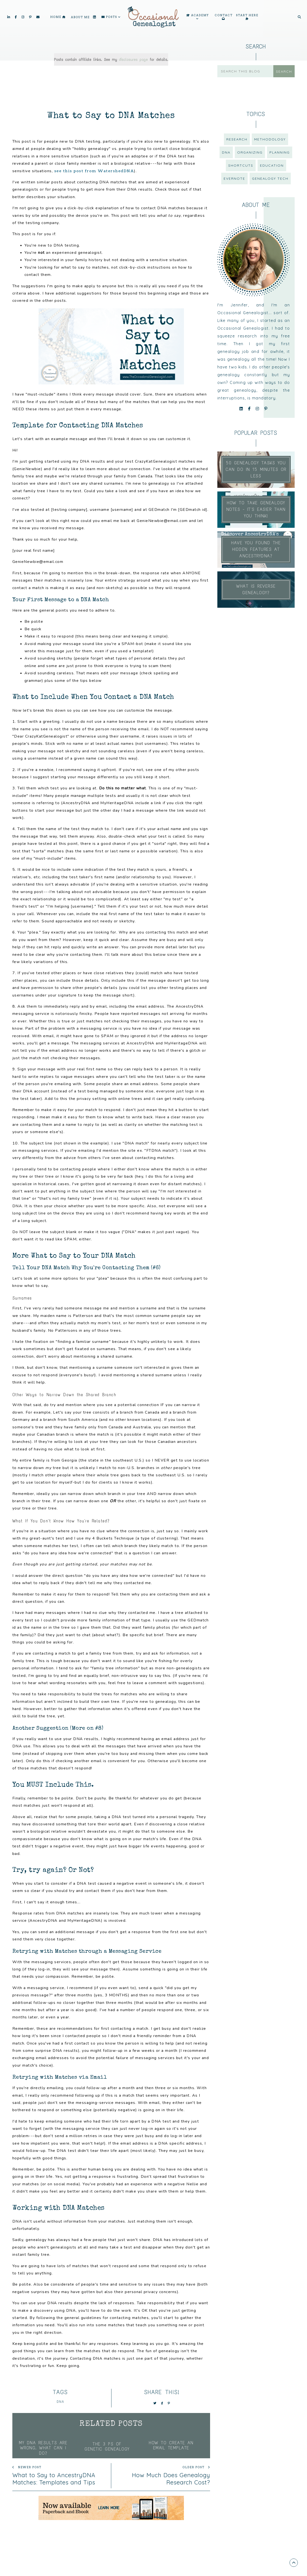 The width and height of the screenshot is (307, 2576). Describe the element at coordinates (272, 165) in the screenshot. I see `education` at that location.